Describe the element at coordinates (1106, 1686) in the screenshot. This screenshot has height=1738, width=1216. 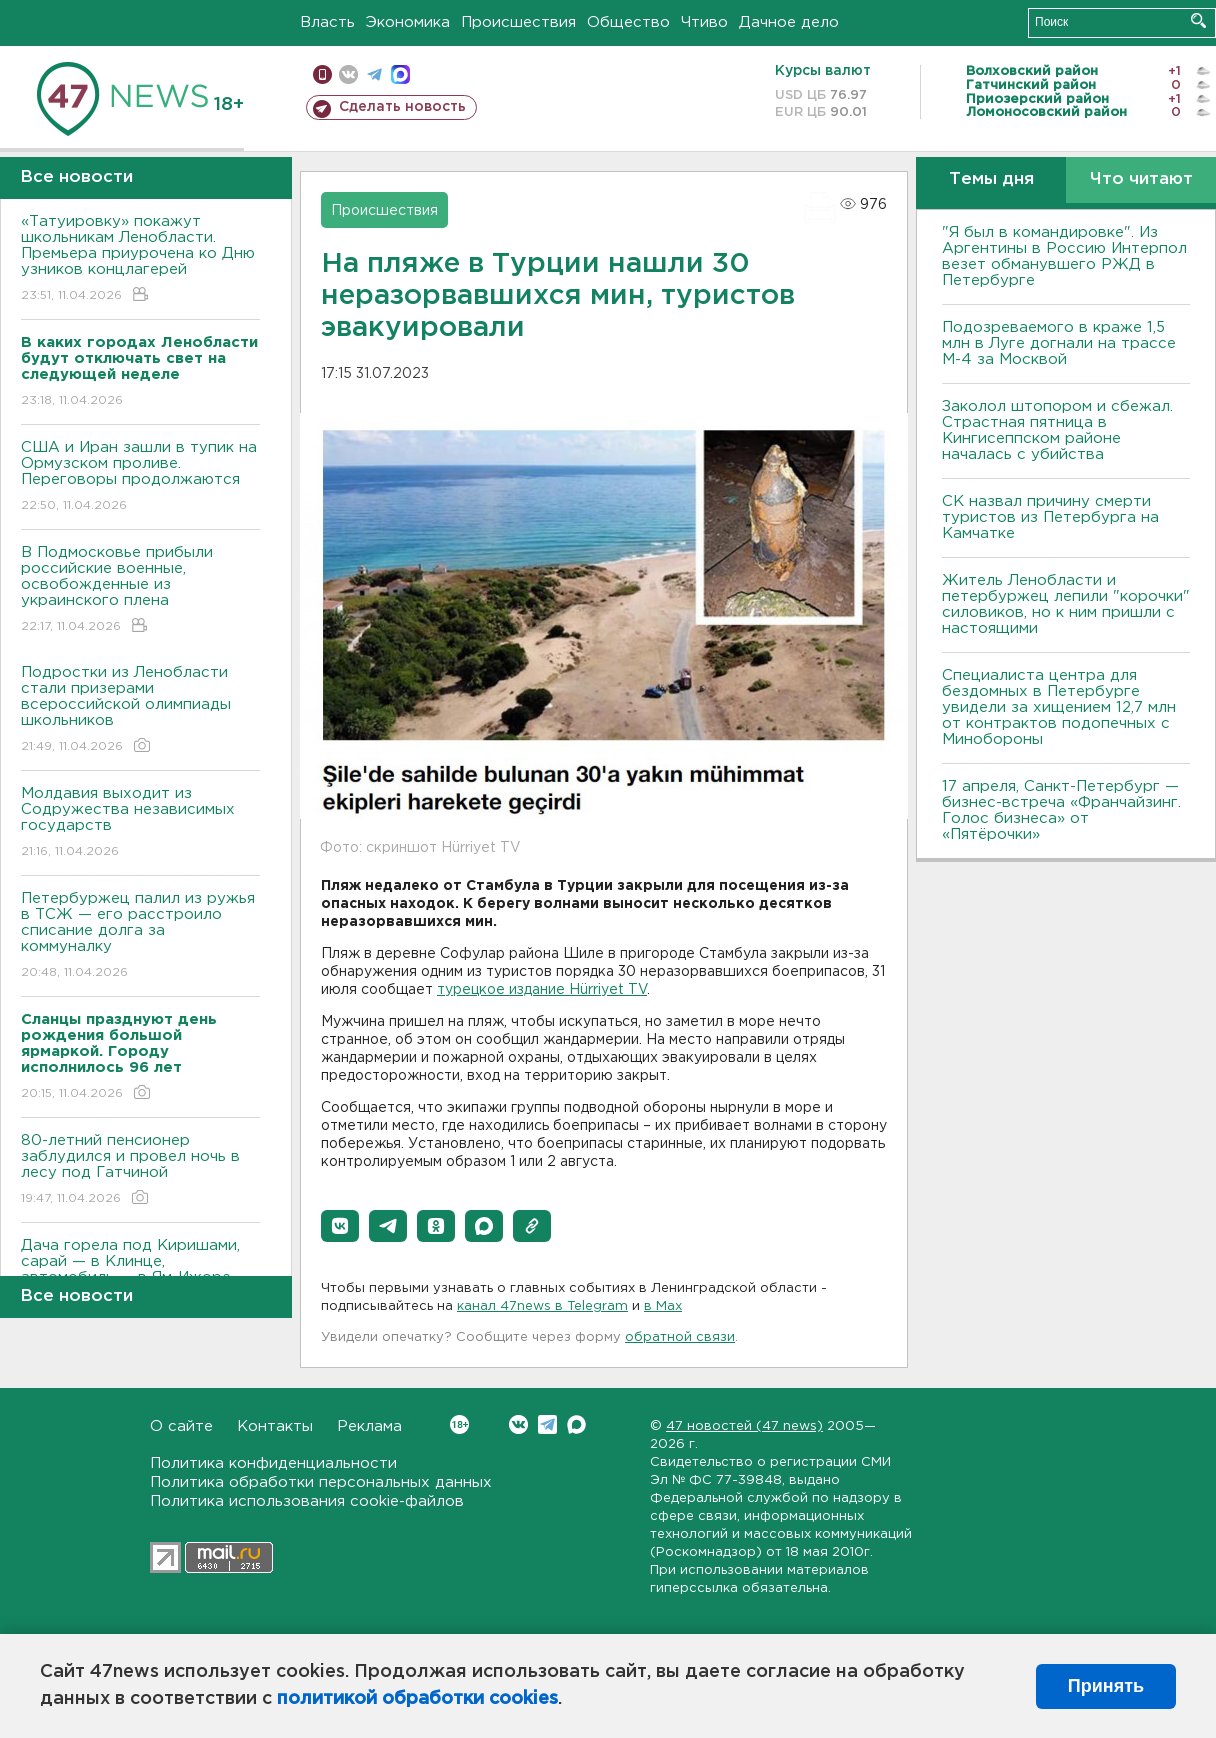
I see `Принять` at that location.